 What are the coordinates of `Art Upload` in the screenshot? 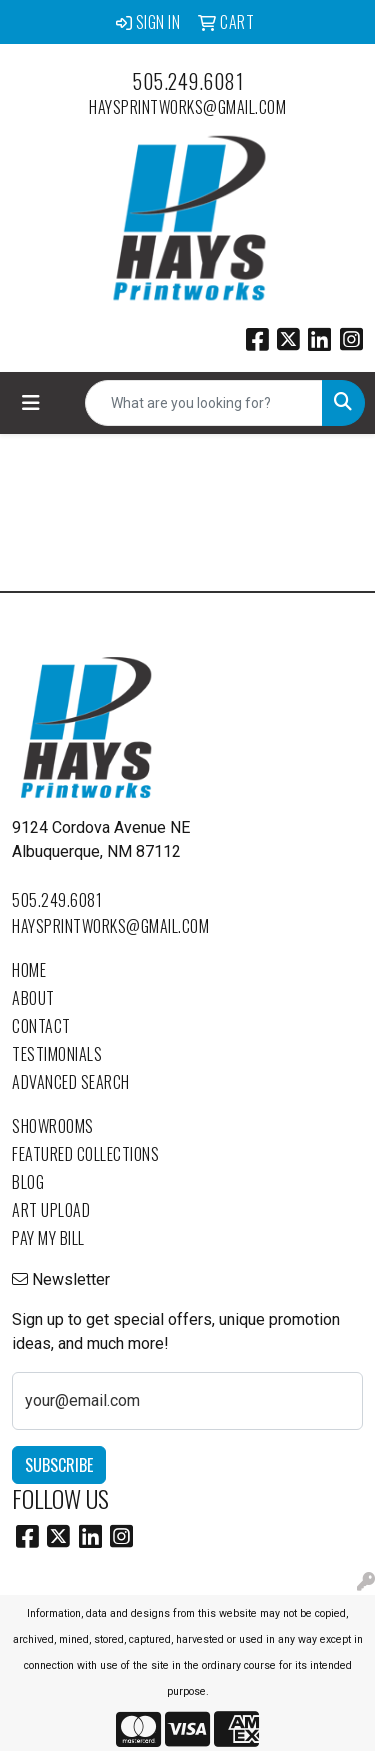 It's located at (51, 1210).